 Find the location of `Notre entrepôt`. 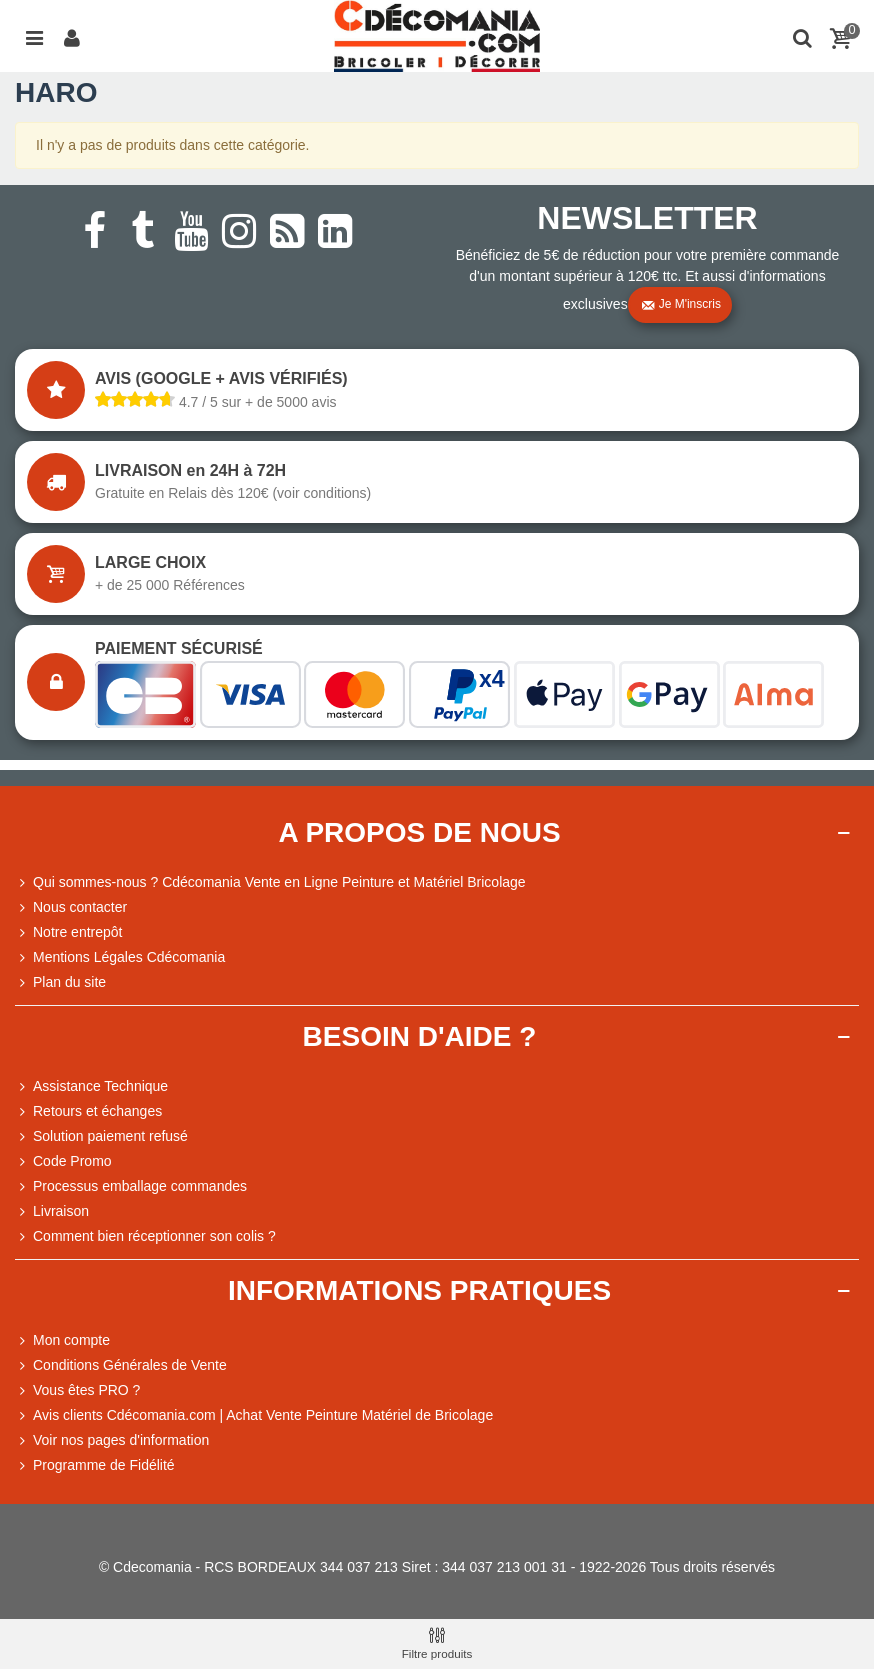

Notre entrepôt is located at coordinates (69, 932).